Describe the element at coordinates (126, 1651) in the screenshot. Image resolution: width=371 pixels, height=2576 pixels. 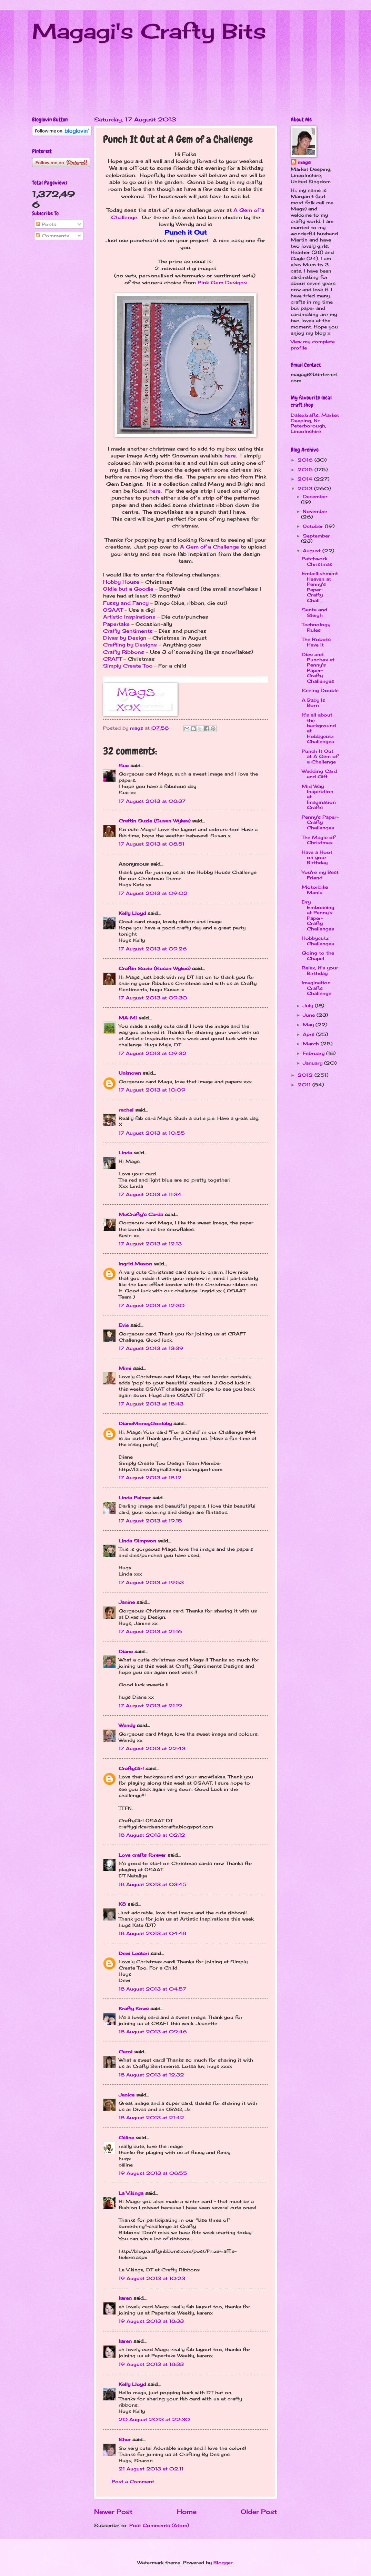
I see `Diane` at that location.